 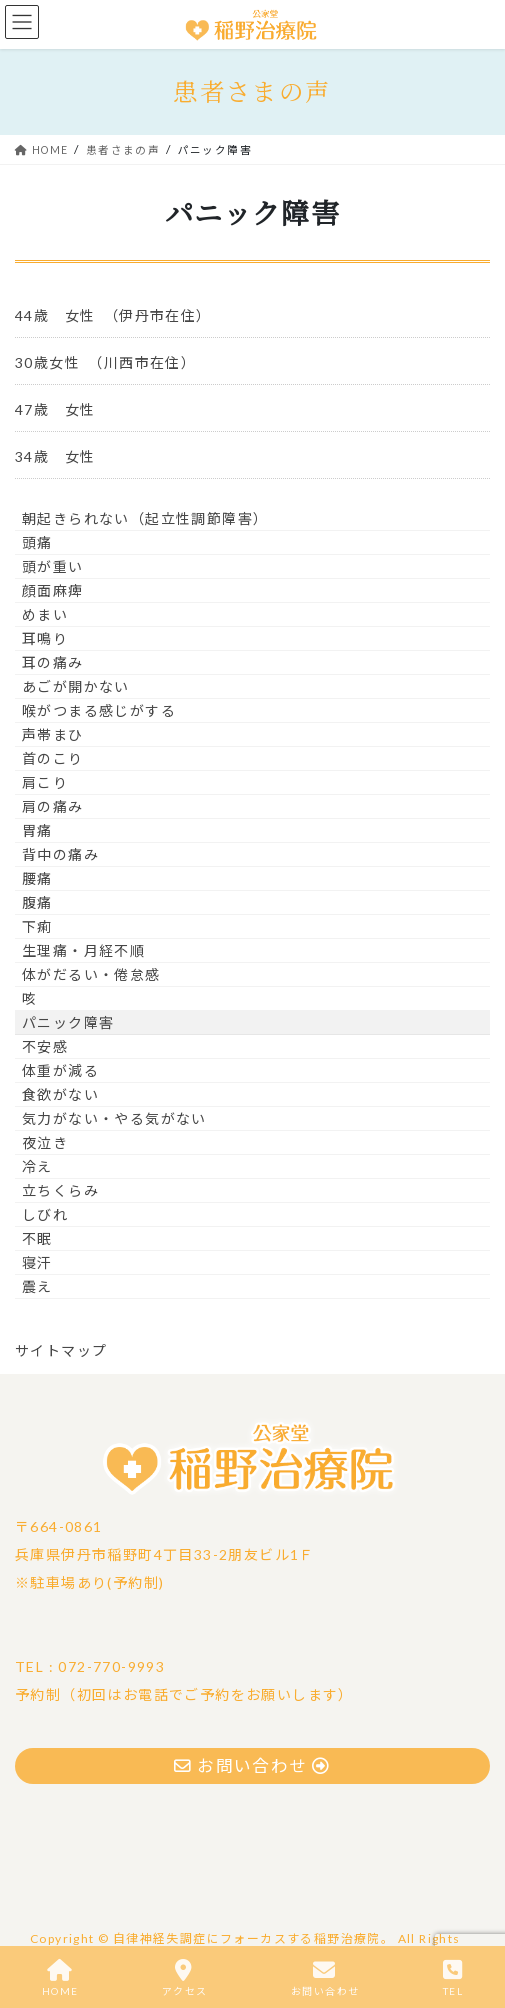 What do you see at coordinates (37, 1262) in the screenshot?
I see `寝汗` at bounding box center [37, 1262].